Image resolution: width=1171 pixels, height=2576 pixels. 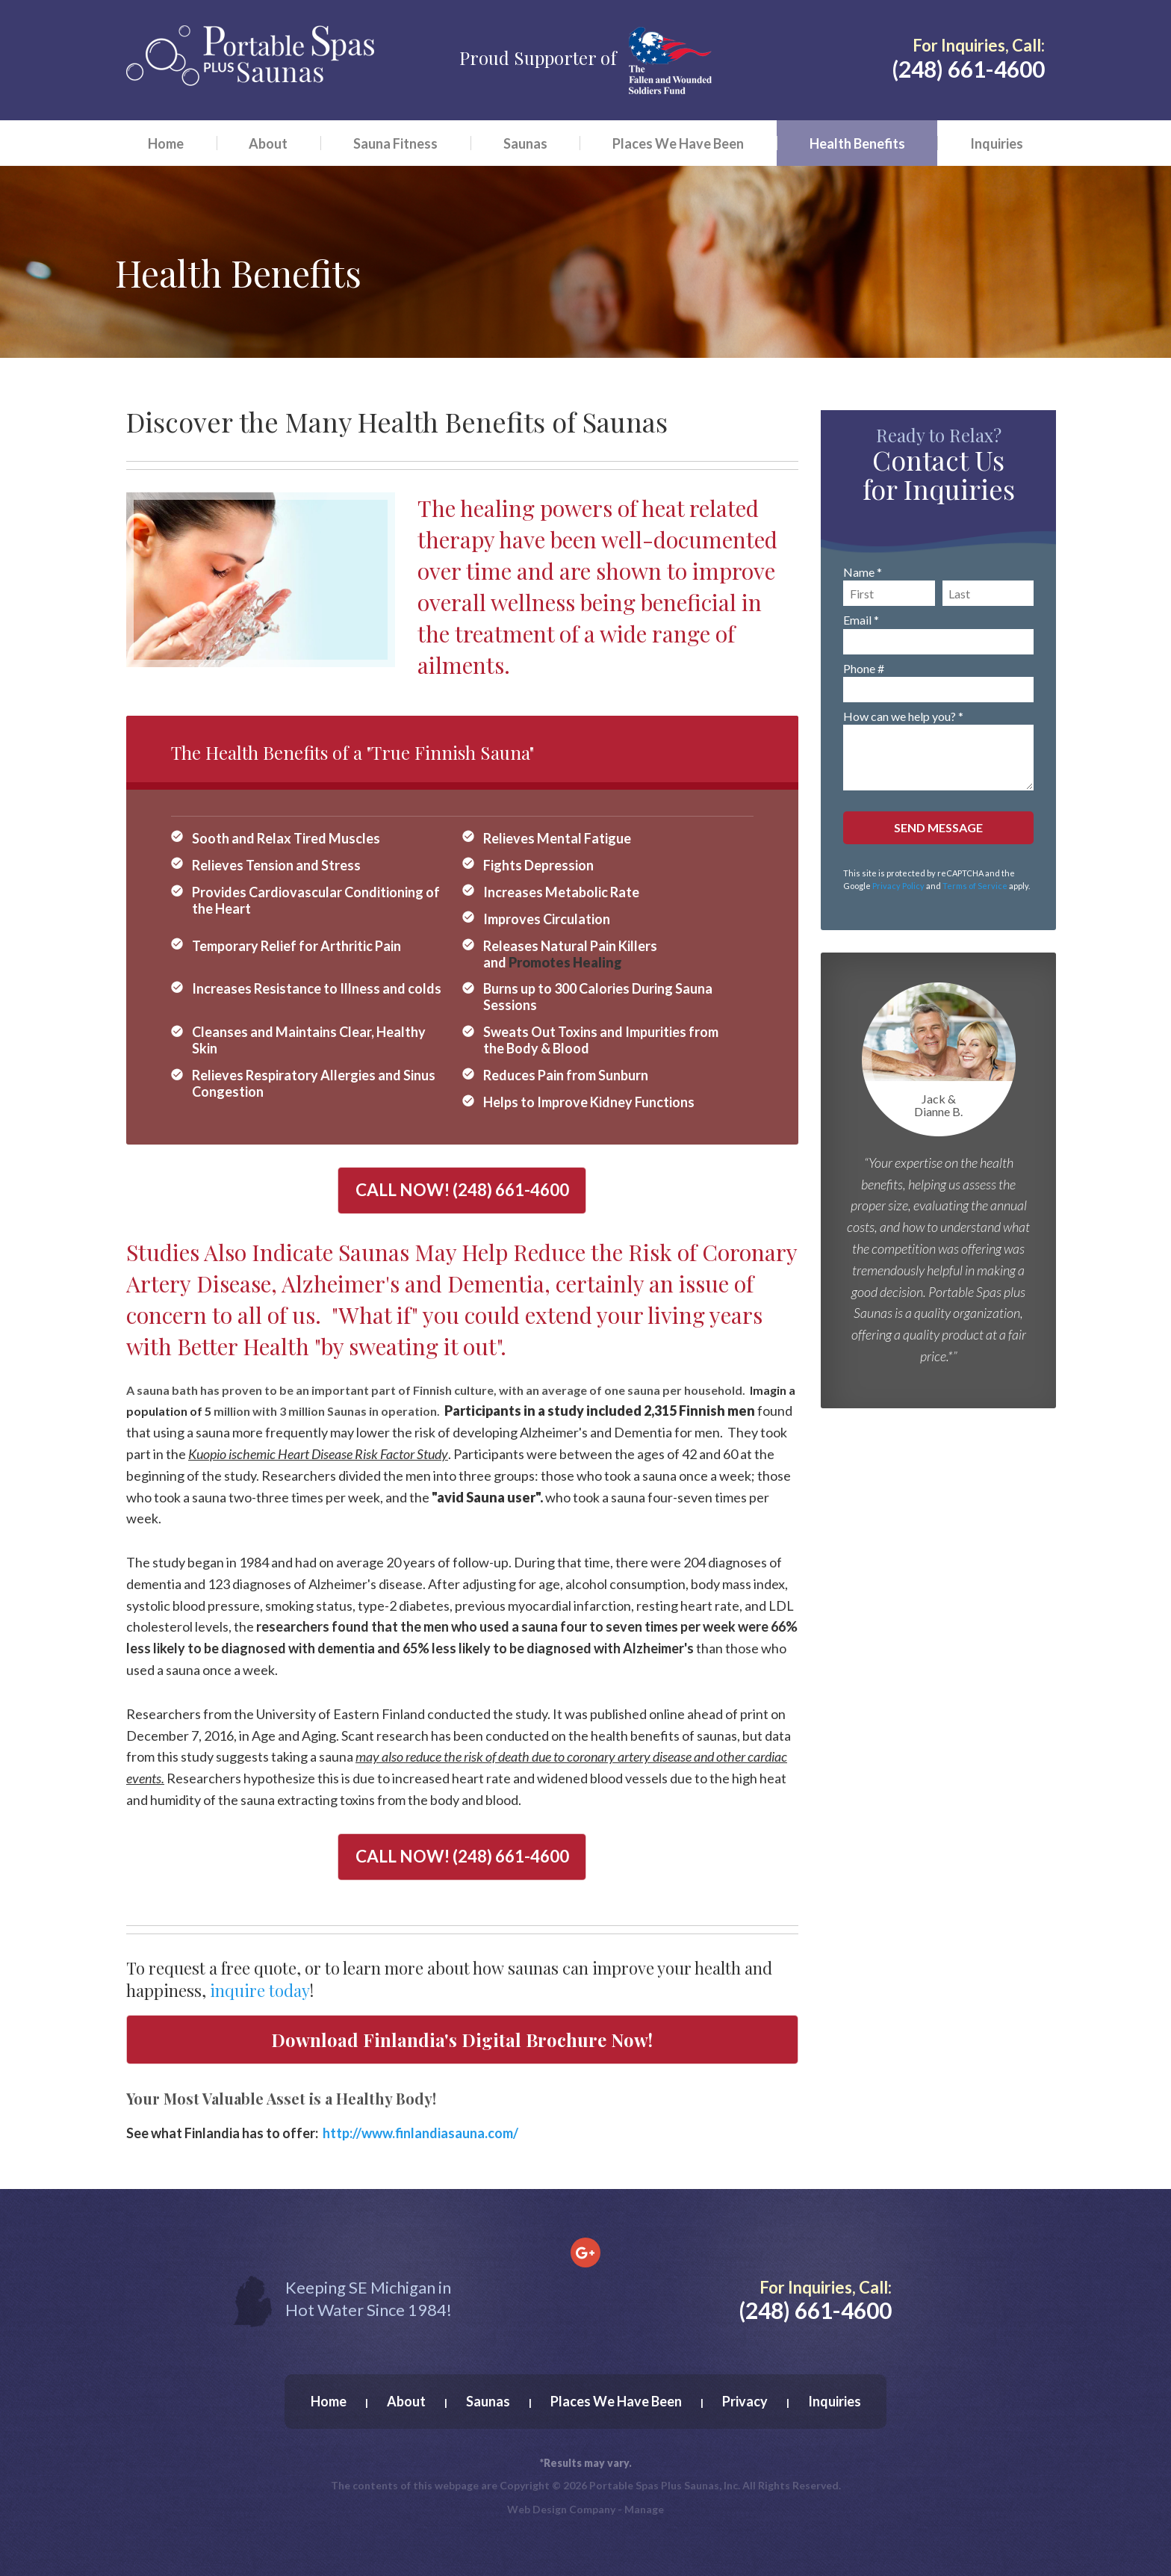 I want to click on About, so click(x=268, y=143).